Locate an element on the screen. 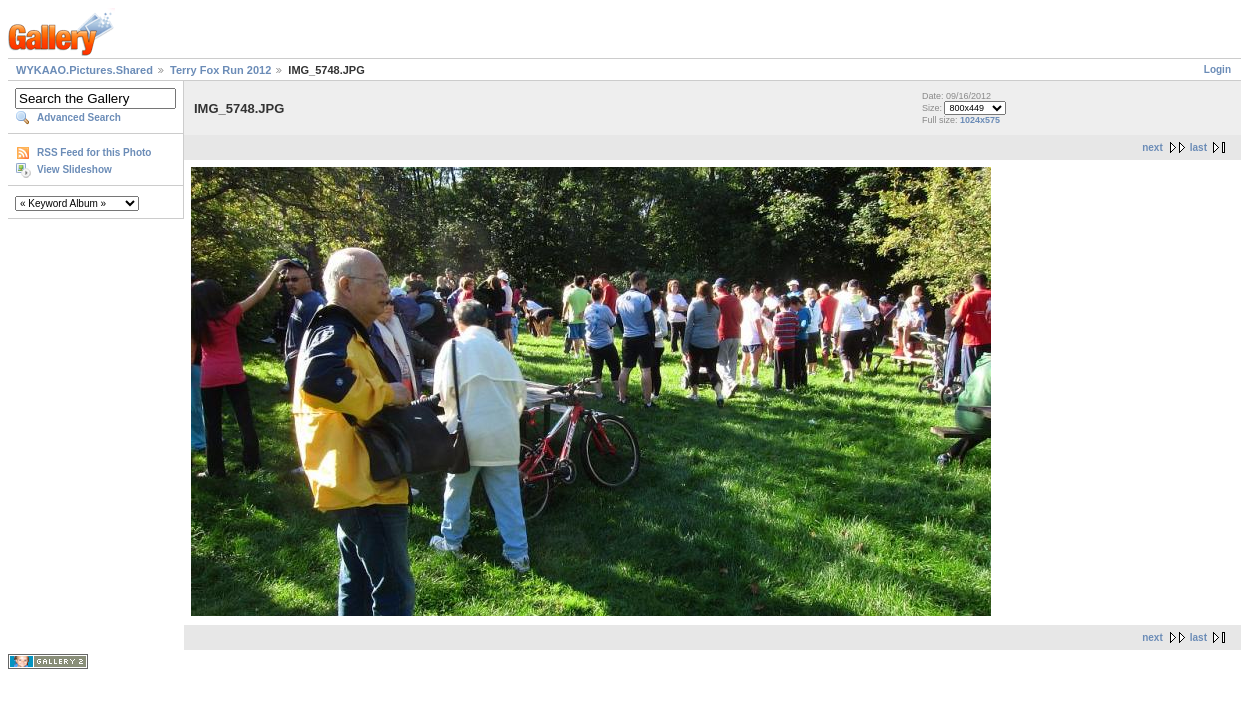 The image size is (1249, 720). Advanced Search is located at coordinates (79, 117).